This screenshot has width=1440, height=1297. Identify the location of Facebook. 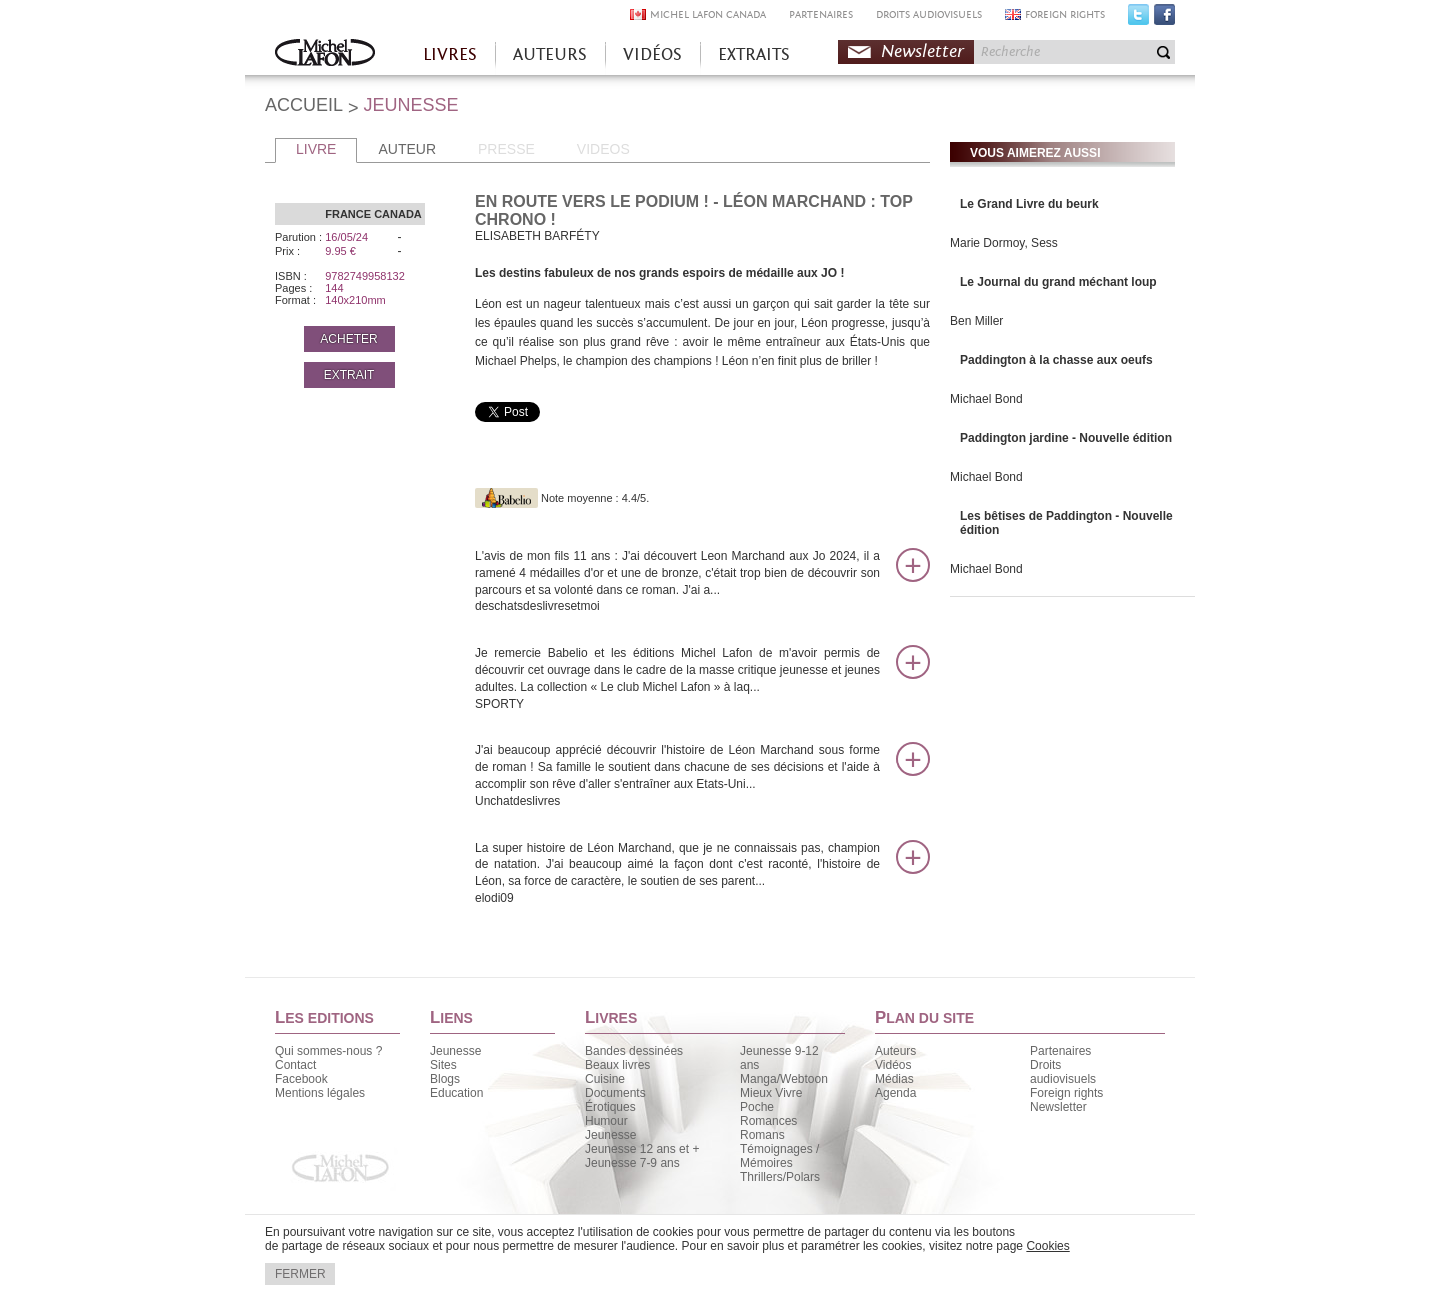
(1164, 19).